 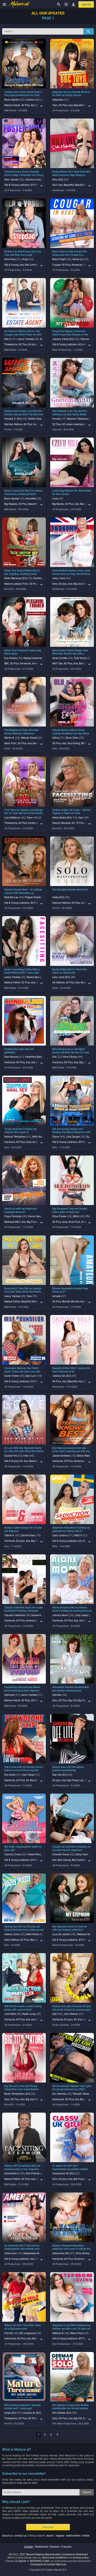 I want to click on Milf Doctor wants a cock! Curing stress with a good fuck!, so click(x=23, y=2008).